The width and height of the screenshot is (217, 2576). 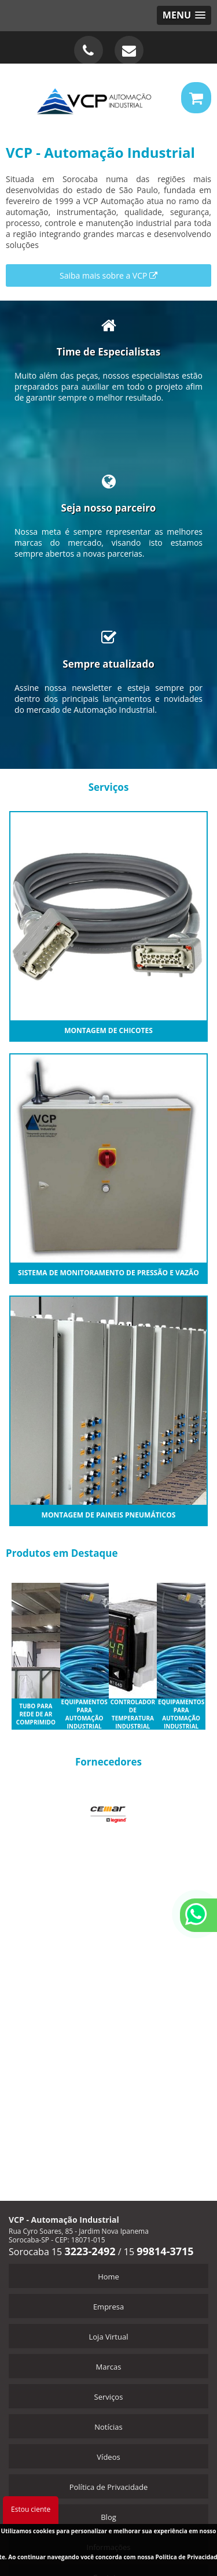 What do you see at coordinates (108, 2487) in the screenshot?
I see `Política de Privacidade` at bounding box center [108, 2487].